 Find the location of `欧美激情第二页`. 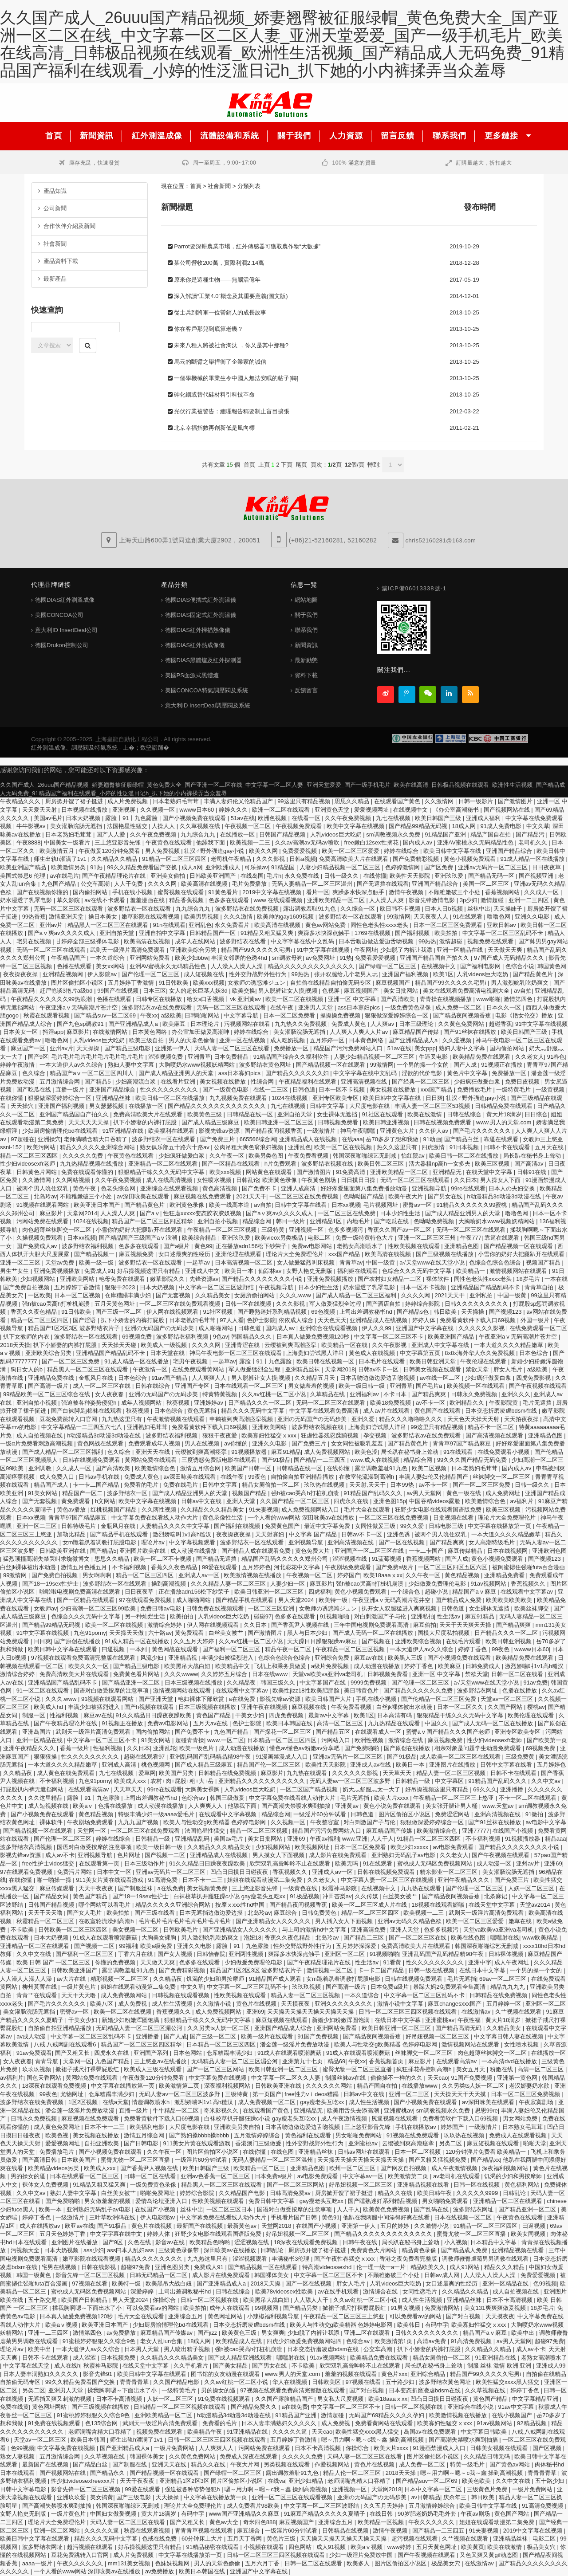

欧美激情第二页 is located at coordinates (180, 2085).